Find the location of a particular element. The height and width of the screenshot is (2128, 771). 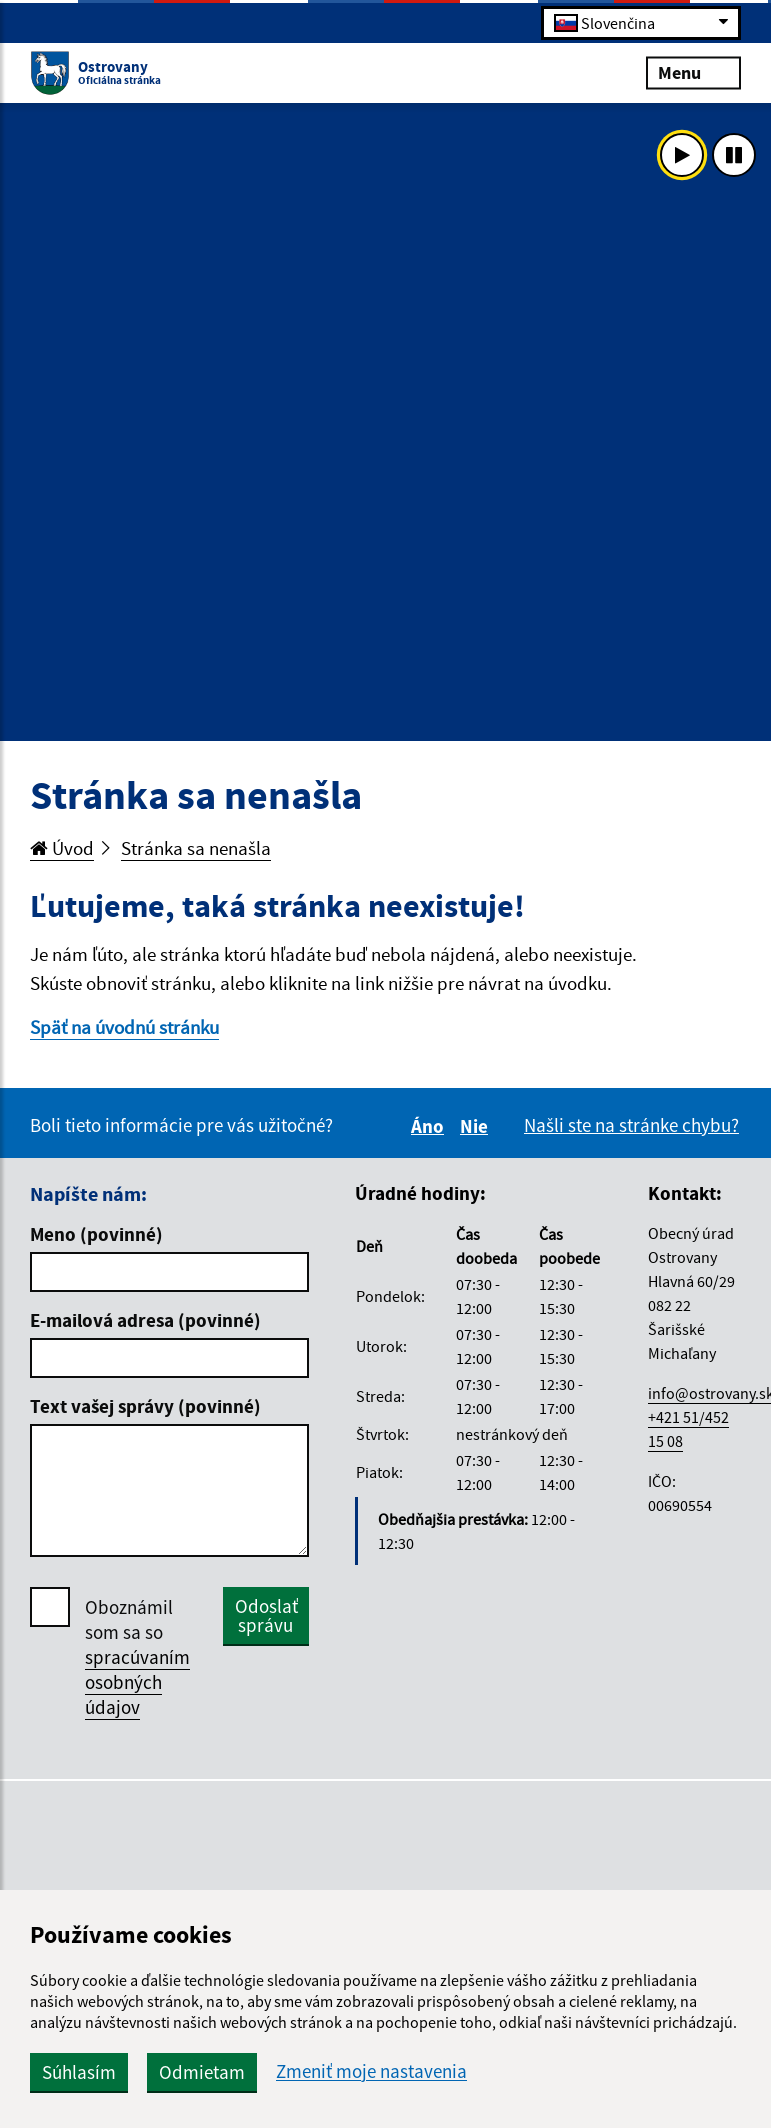

Text vašej správy (povinné) is located at coordinates (145, 1406).